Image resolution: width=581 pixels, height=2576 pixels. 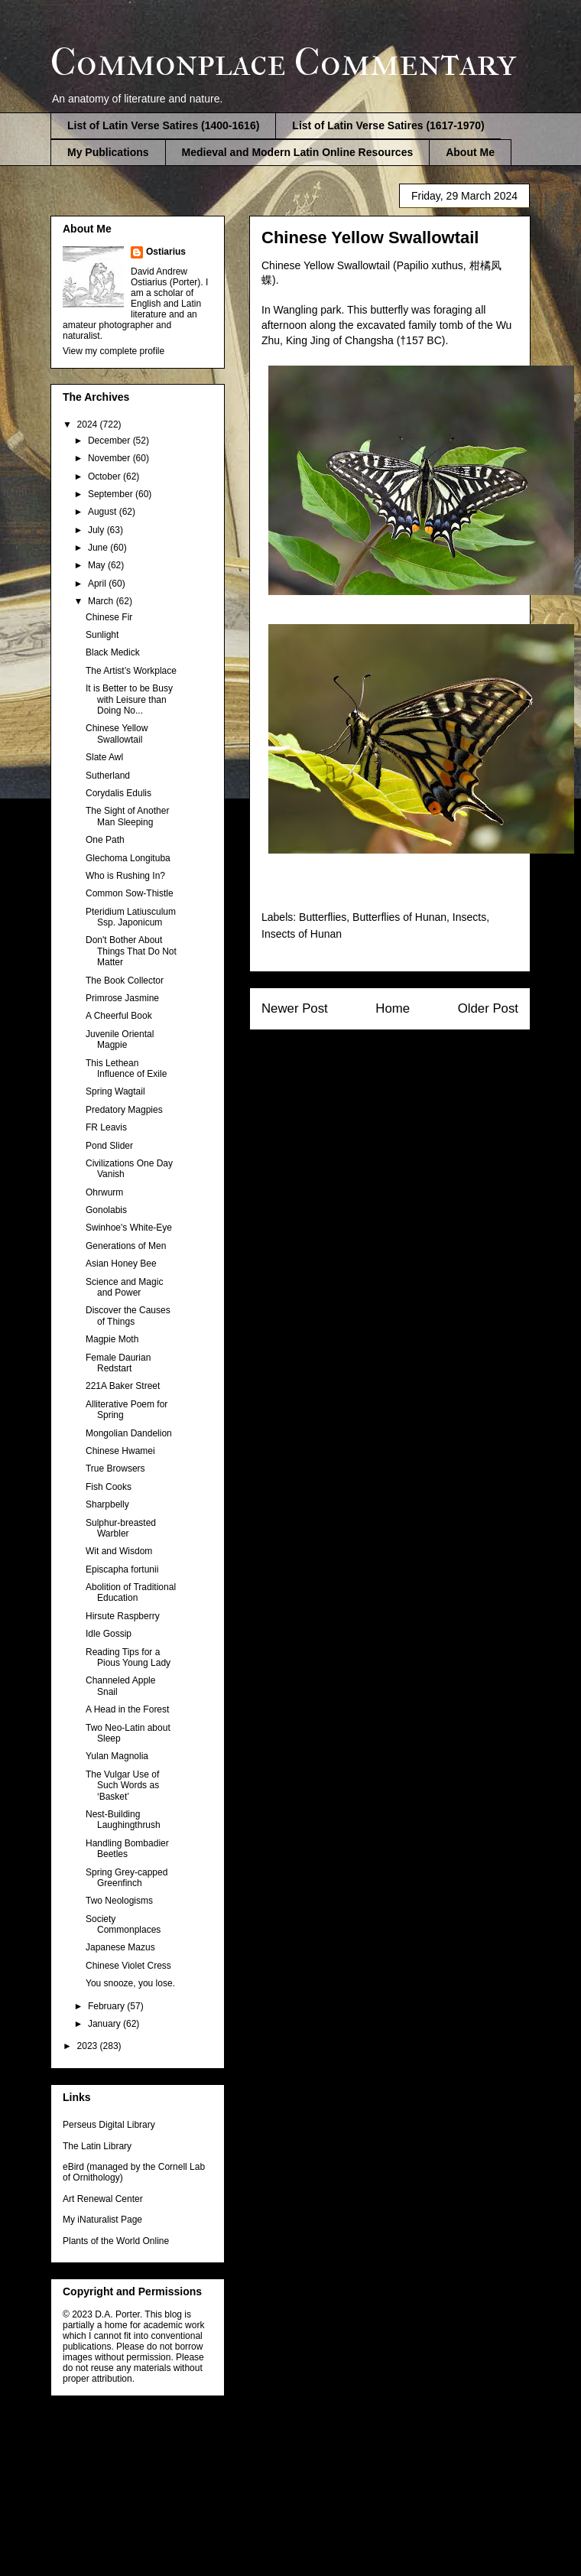 I want to click on Mongolian Dandelion, so click(x=129, y=1433).